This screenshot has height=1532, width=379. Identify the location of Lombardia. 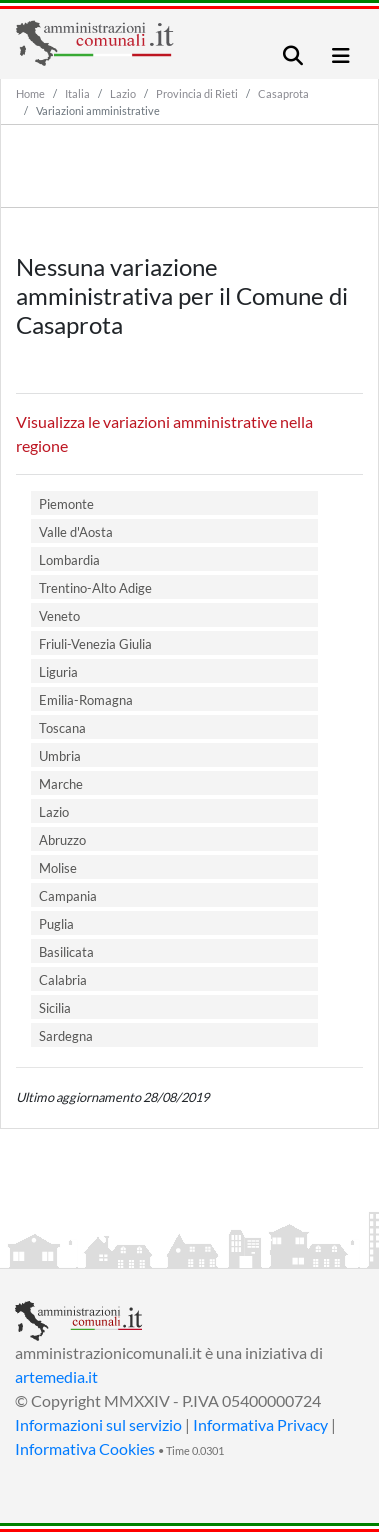
(69, 560).